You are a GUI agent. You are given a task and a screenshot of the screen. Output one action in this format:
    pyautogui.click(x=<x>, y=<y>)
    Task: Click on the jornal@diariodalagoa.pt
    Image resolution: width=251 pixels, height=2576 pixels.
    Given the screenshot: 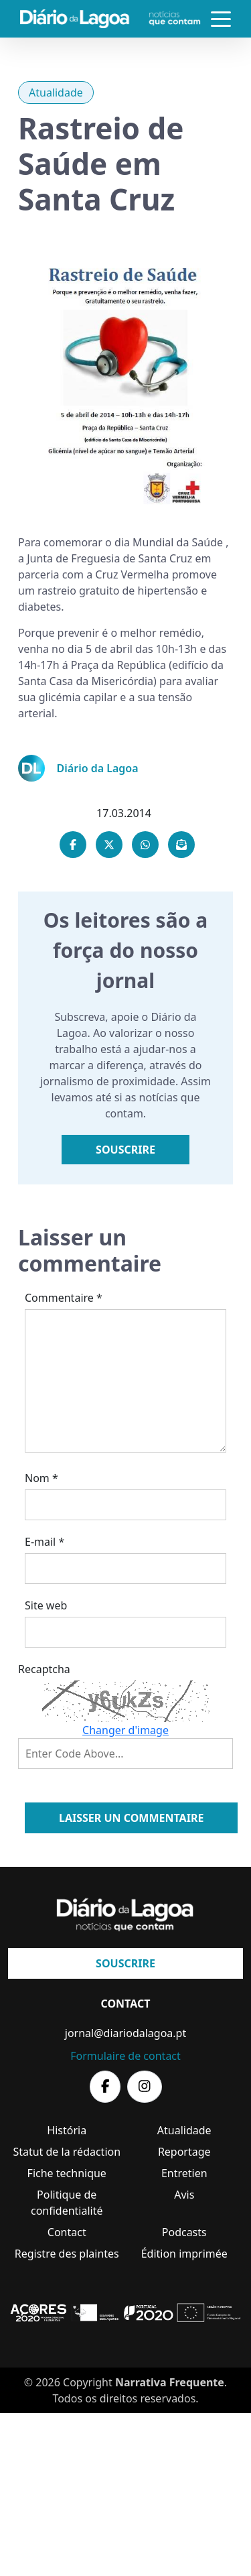 What is the action you would take?
    pyautogui.click(x=125, y=2033)
    